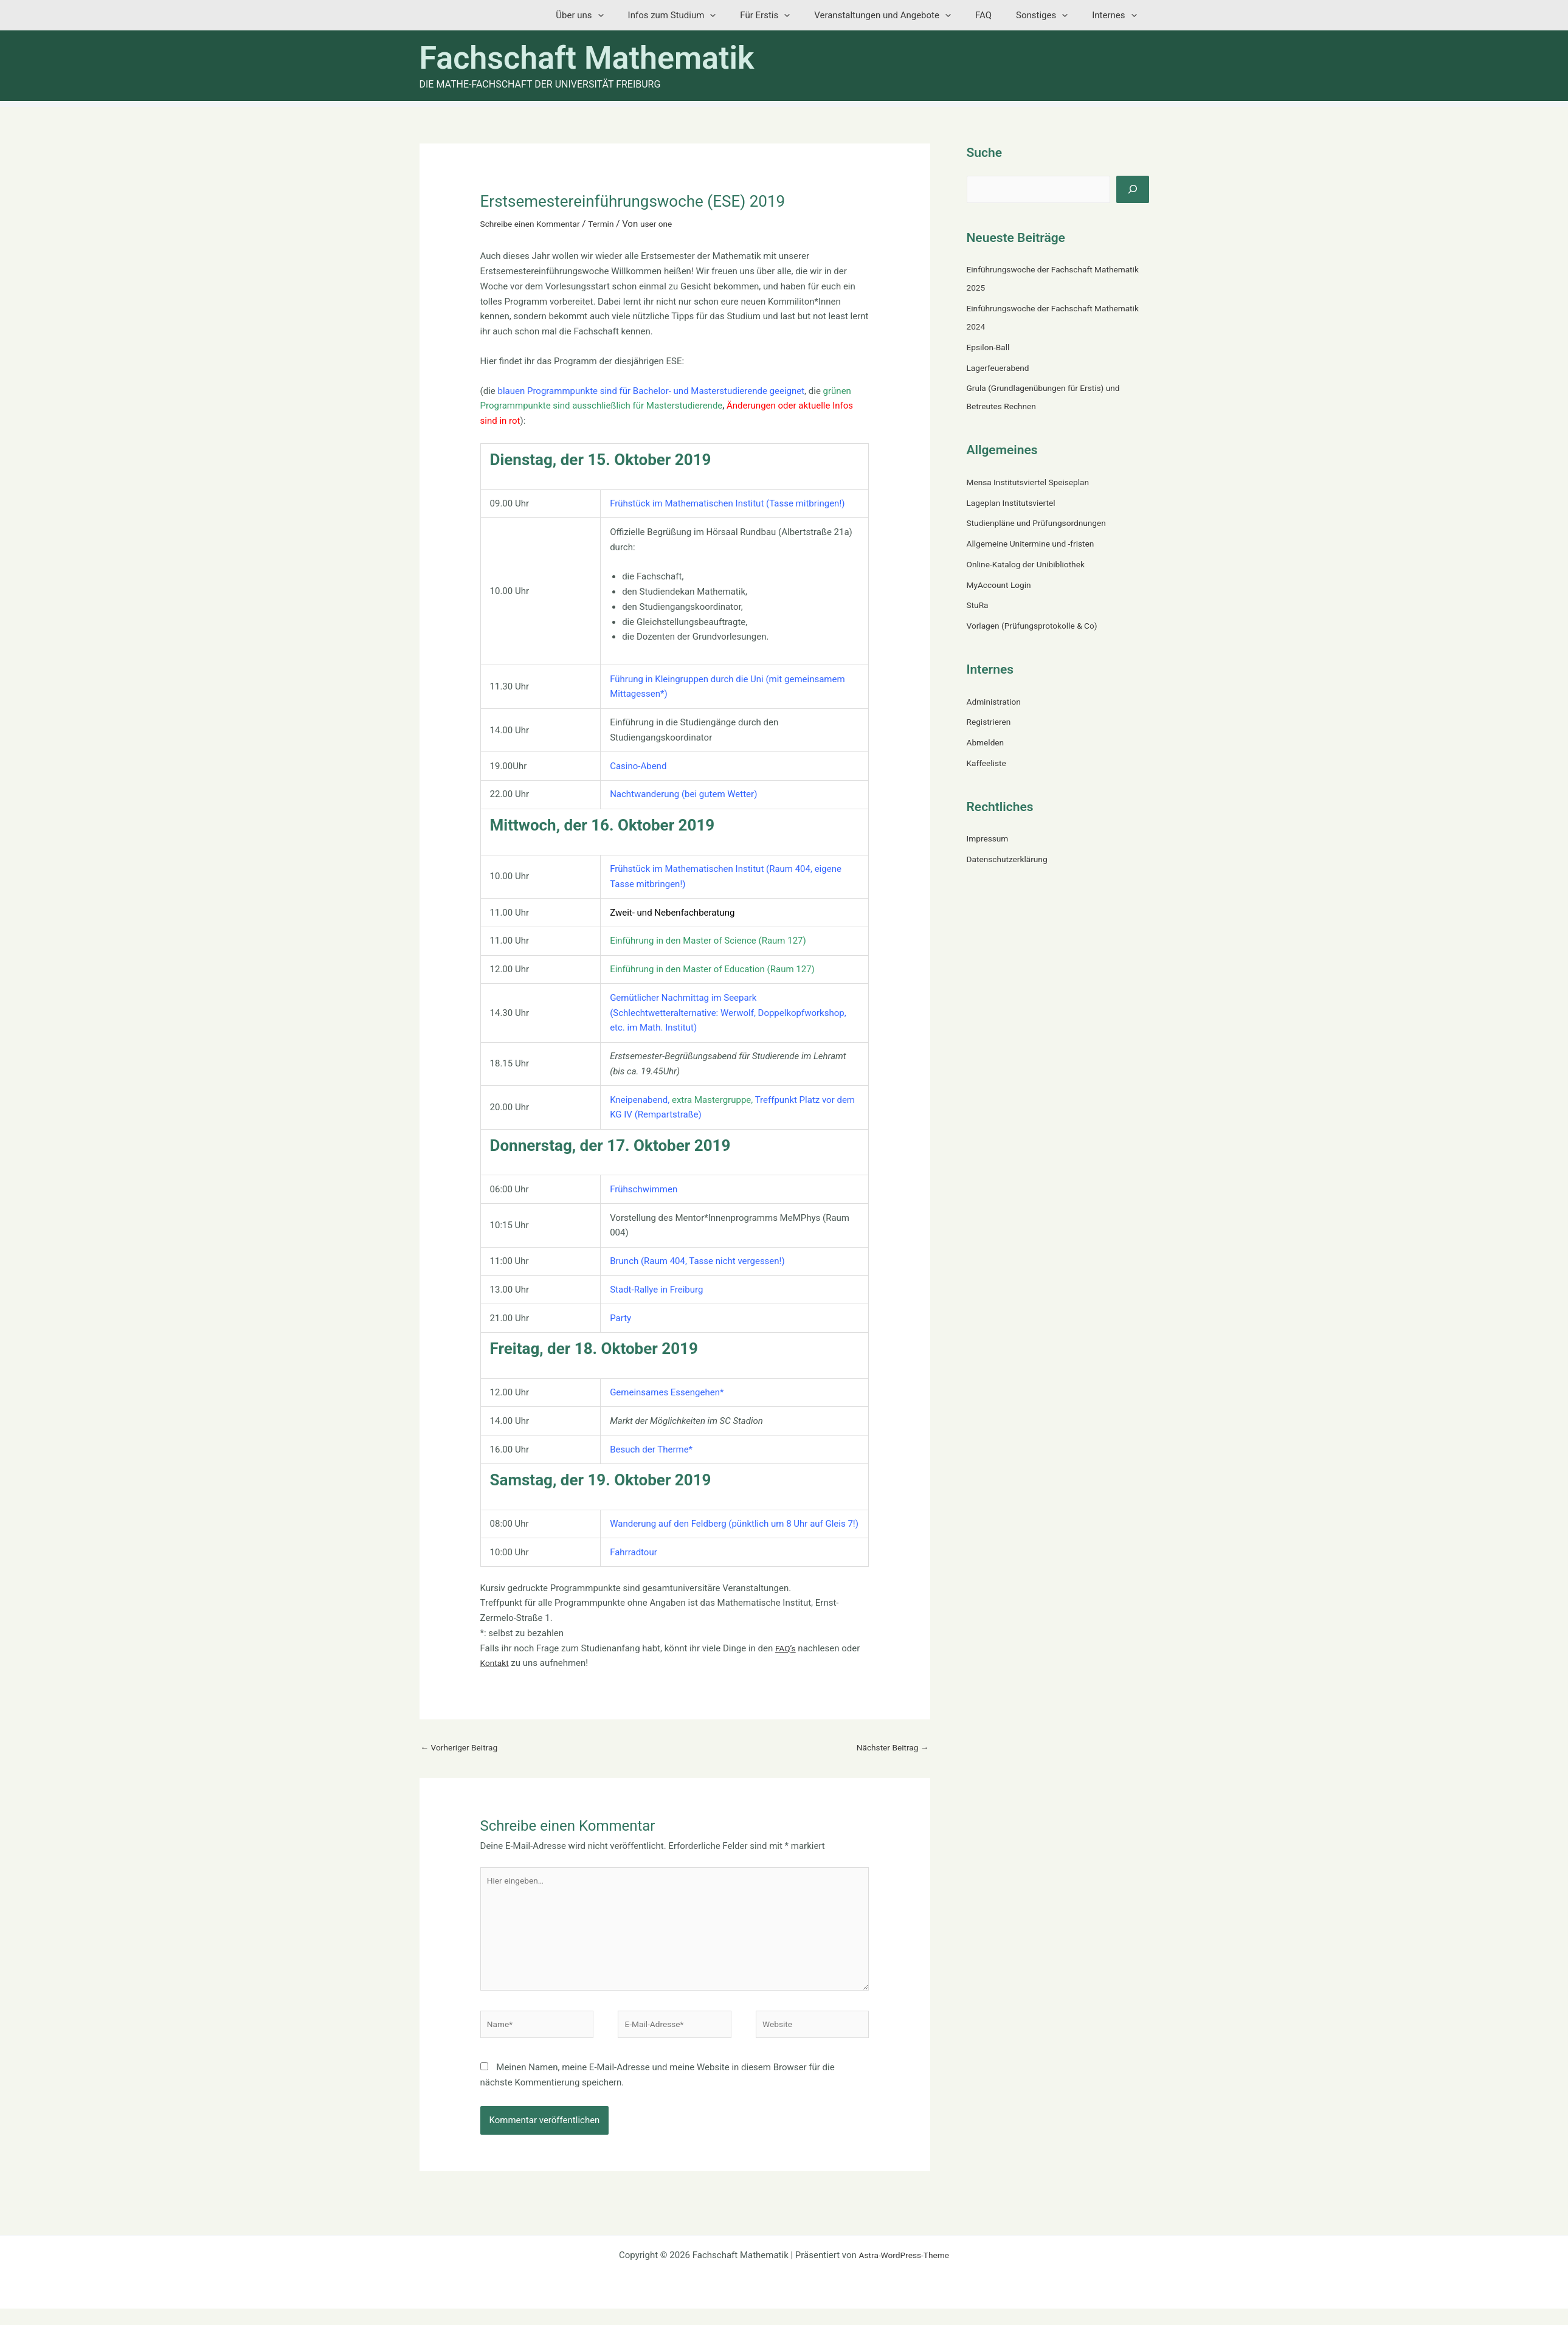 The image size is (1568, 2325). Describe the element at coordinates (637, 15) in the screenshot. I see `[button]` at that location.